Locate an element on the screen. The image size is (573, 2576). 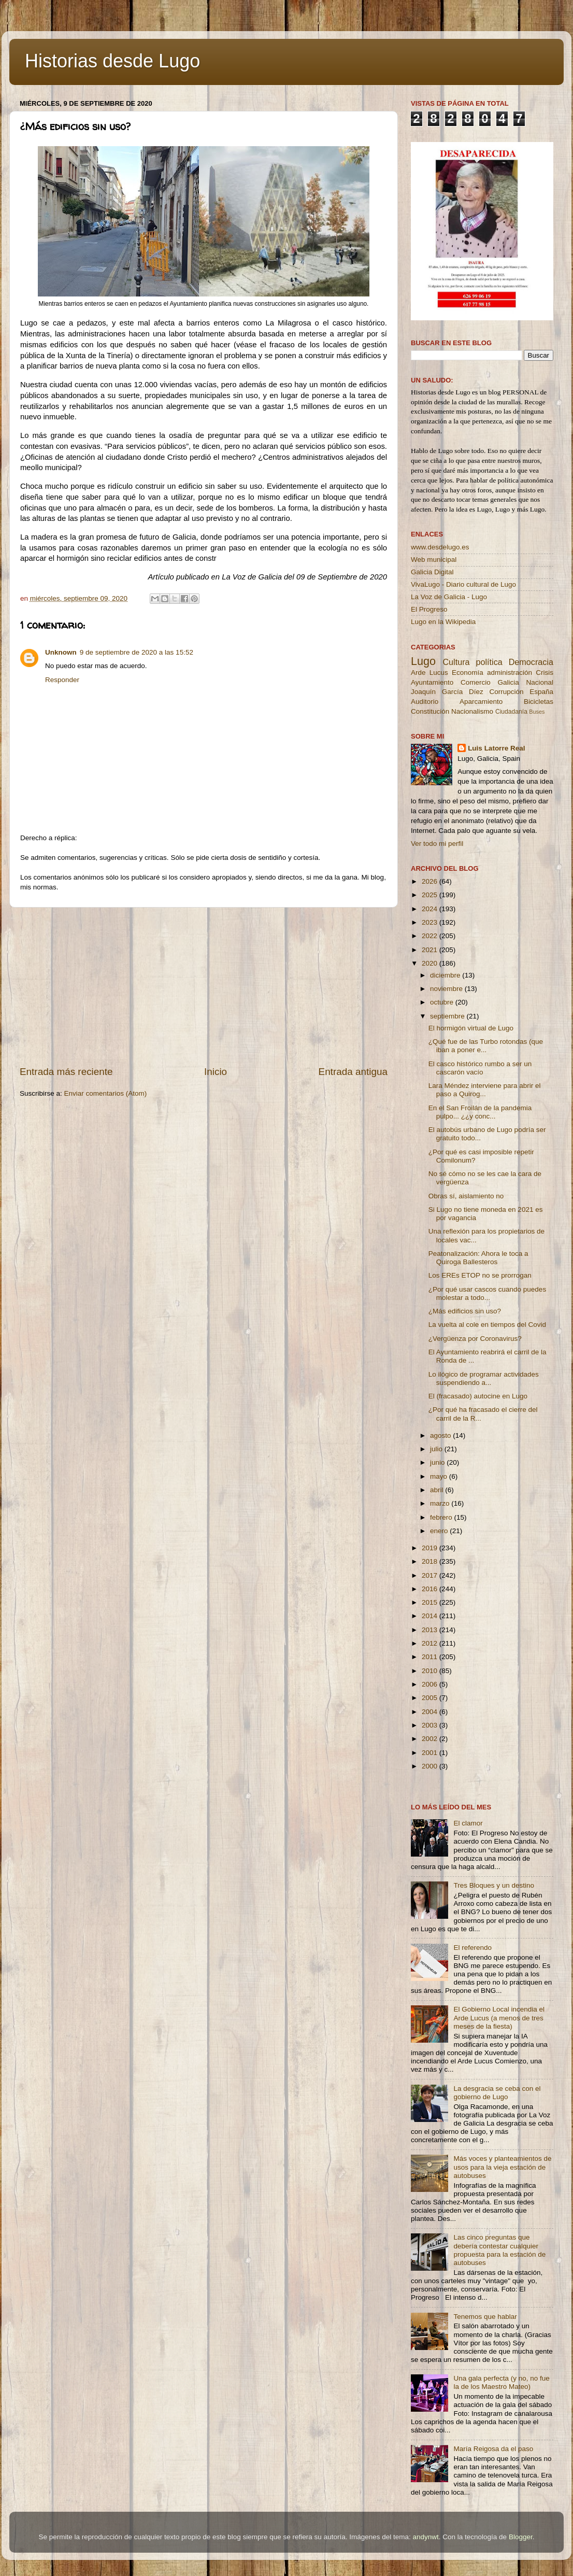
septiembre is located at coordinates (448, 1016).